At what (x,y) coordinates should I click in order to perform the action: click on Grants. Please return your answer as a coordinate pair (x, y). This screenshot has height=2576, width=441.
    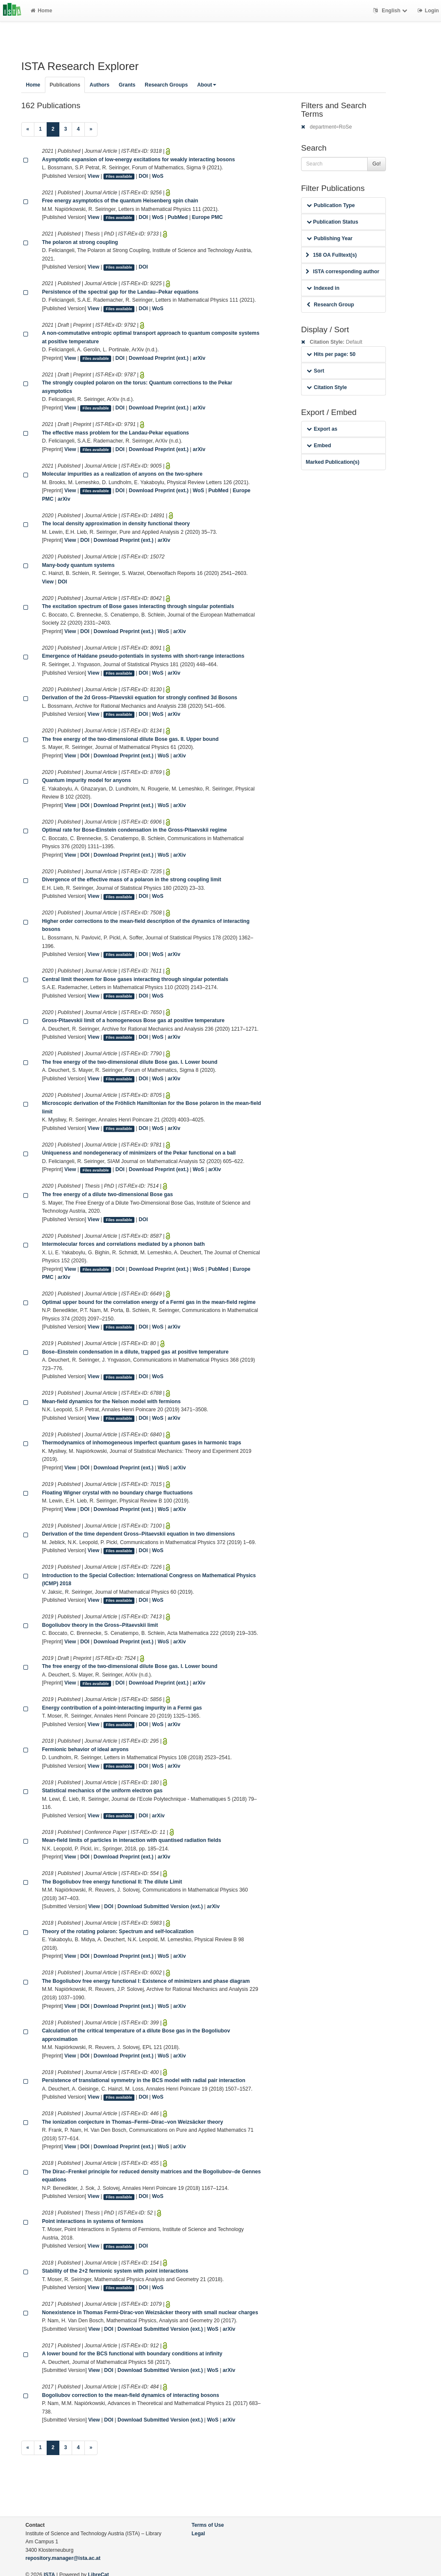
    Looking at the image, I should click on (127, 85).